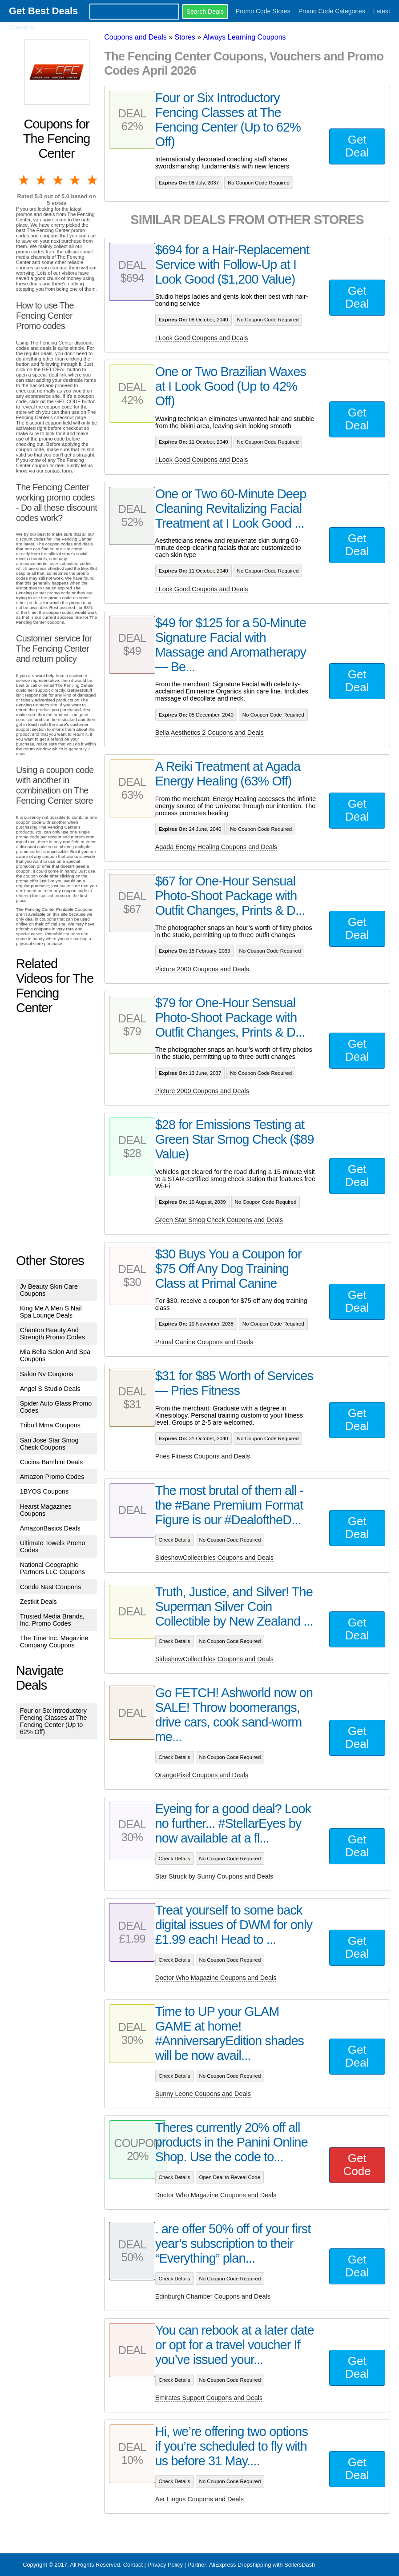  I want to click on The Time Inc. Magazine Company Coupons, so click(54, 1642).